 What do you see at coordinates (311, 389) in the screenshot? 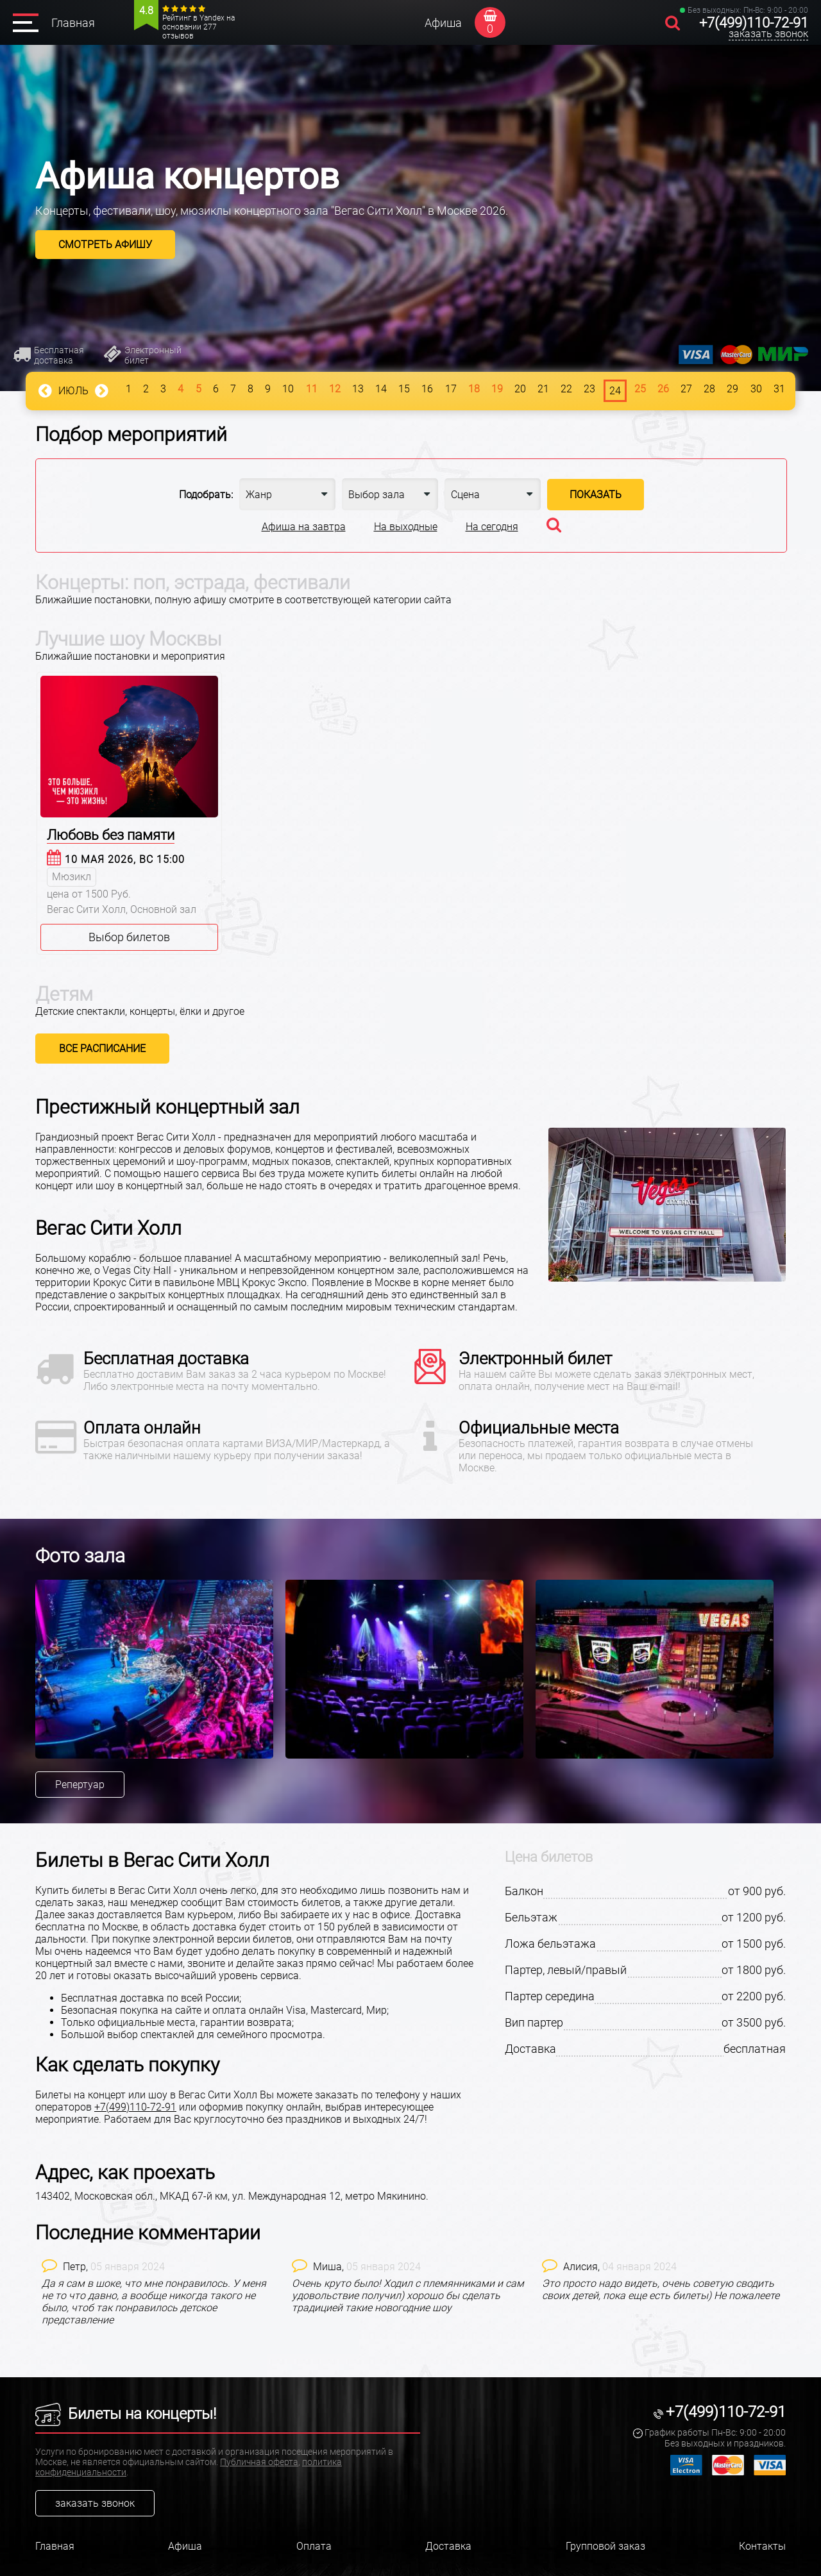
I see `11` at bounding box center [311, 389].